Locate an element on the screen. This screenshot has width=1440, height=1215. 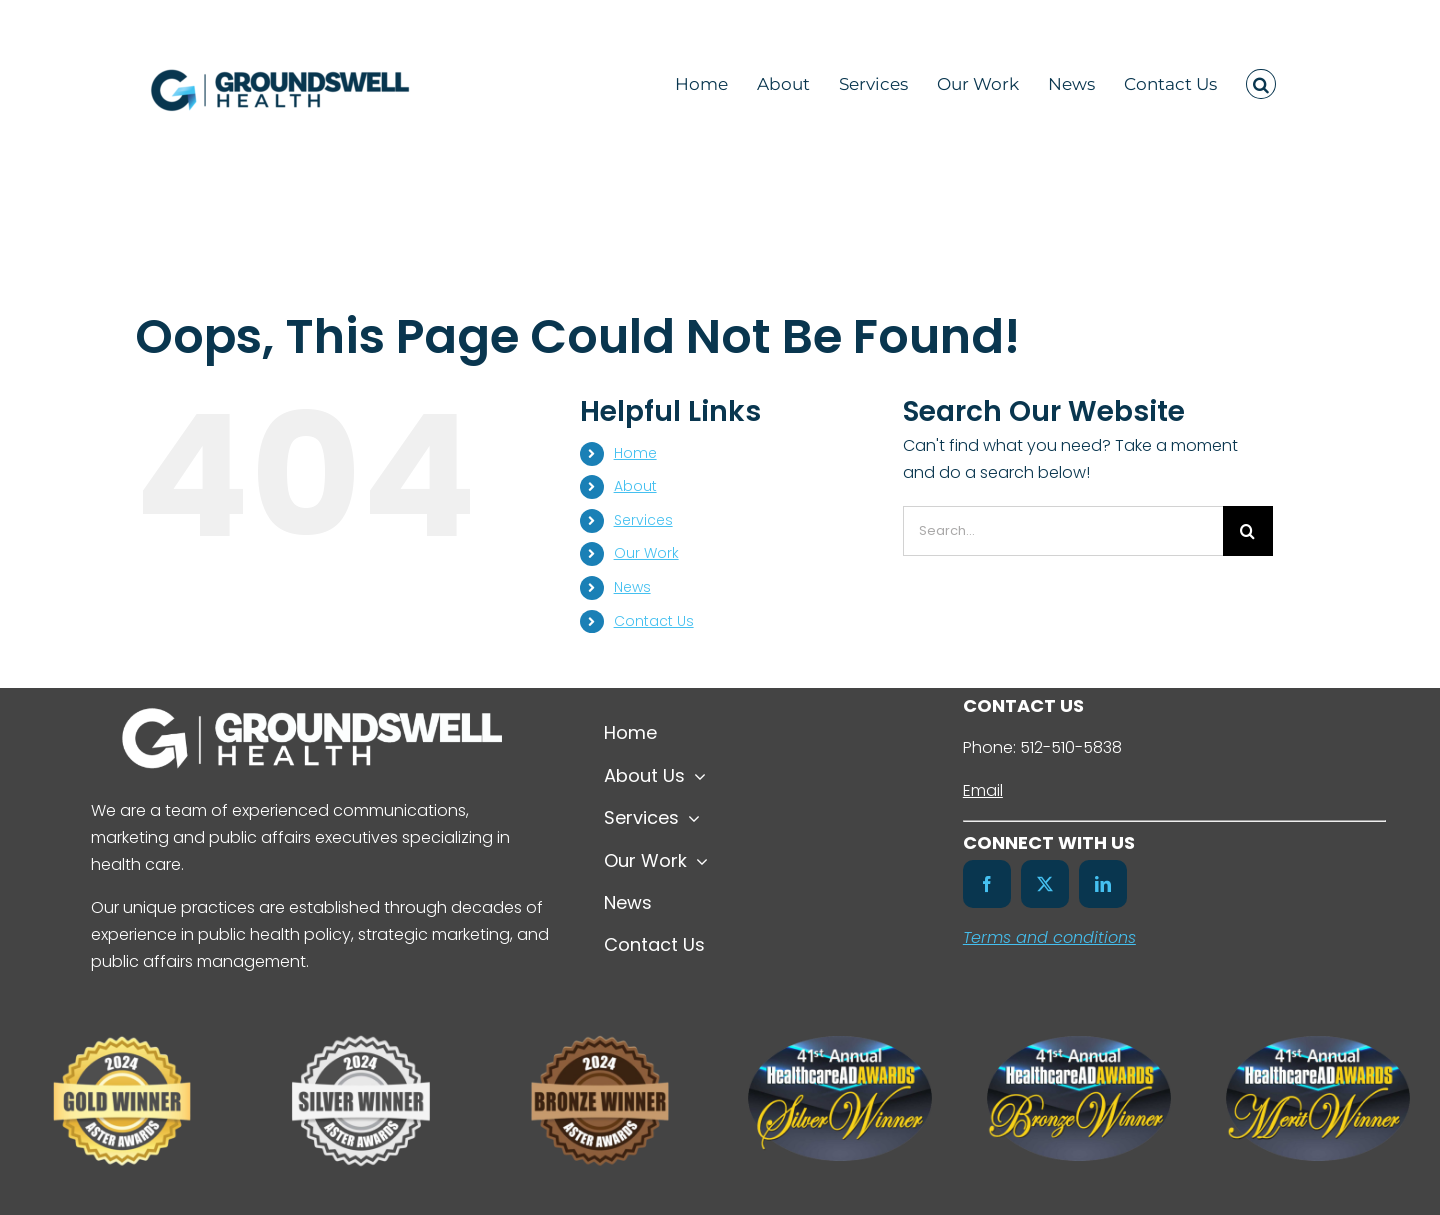
[facebook] is located at coordinates (987, 884).